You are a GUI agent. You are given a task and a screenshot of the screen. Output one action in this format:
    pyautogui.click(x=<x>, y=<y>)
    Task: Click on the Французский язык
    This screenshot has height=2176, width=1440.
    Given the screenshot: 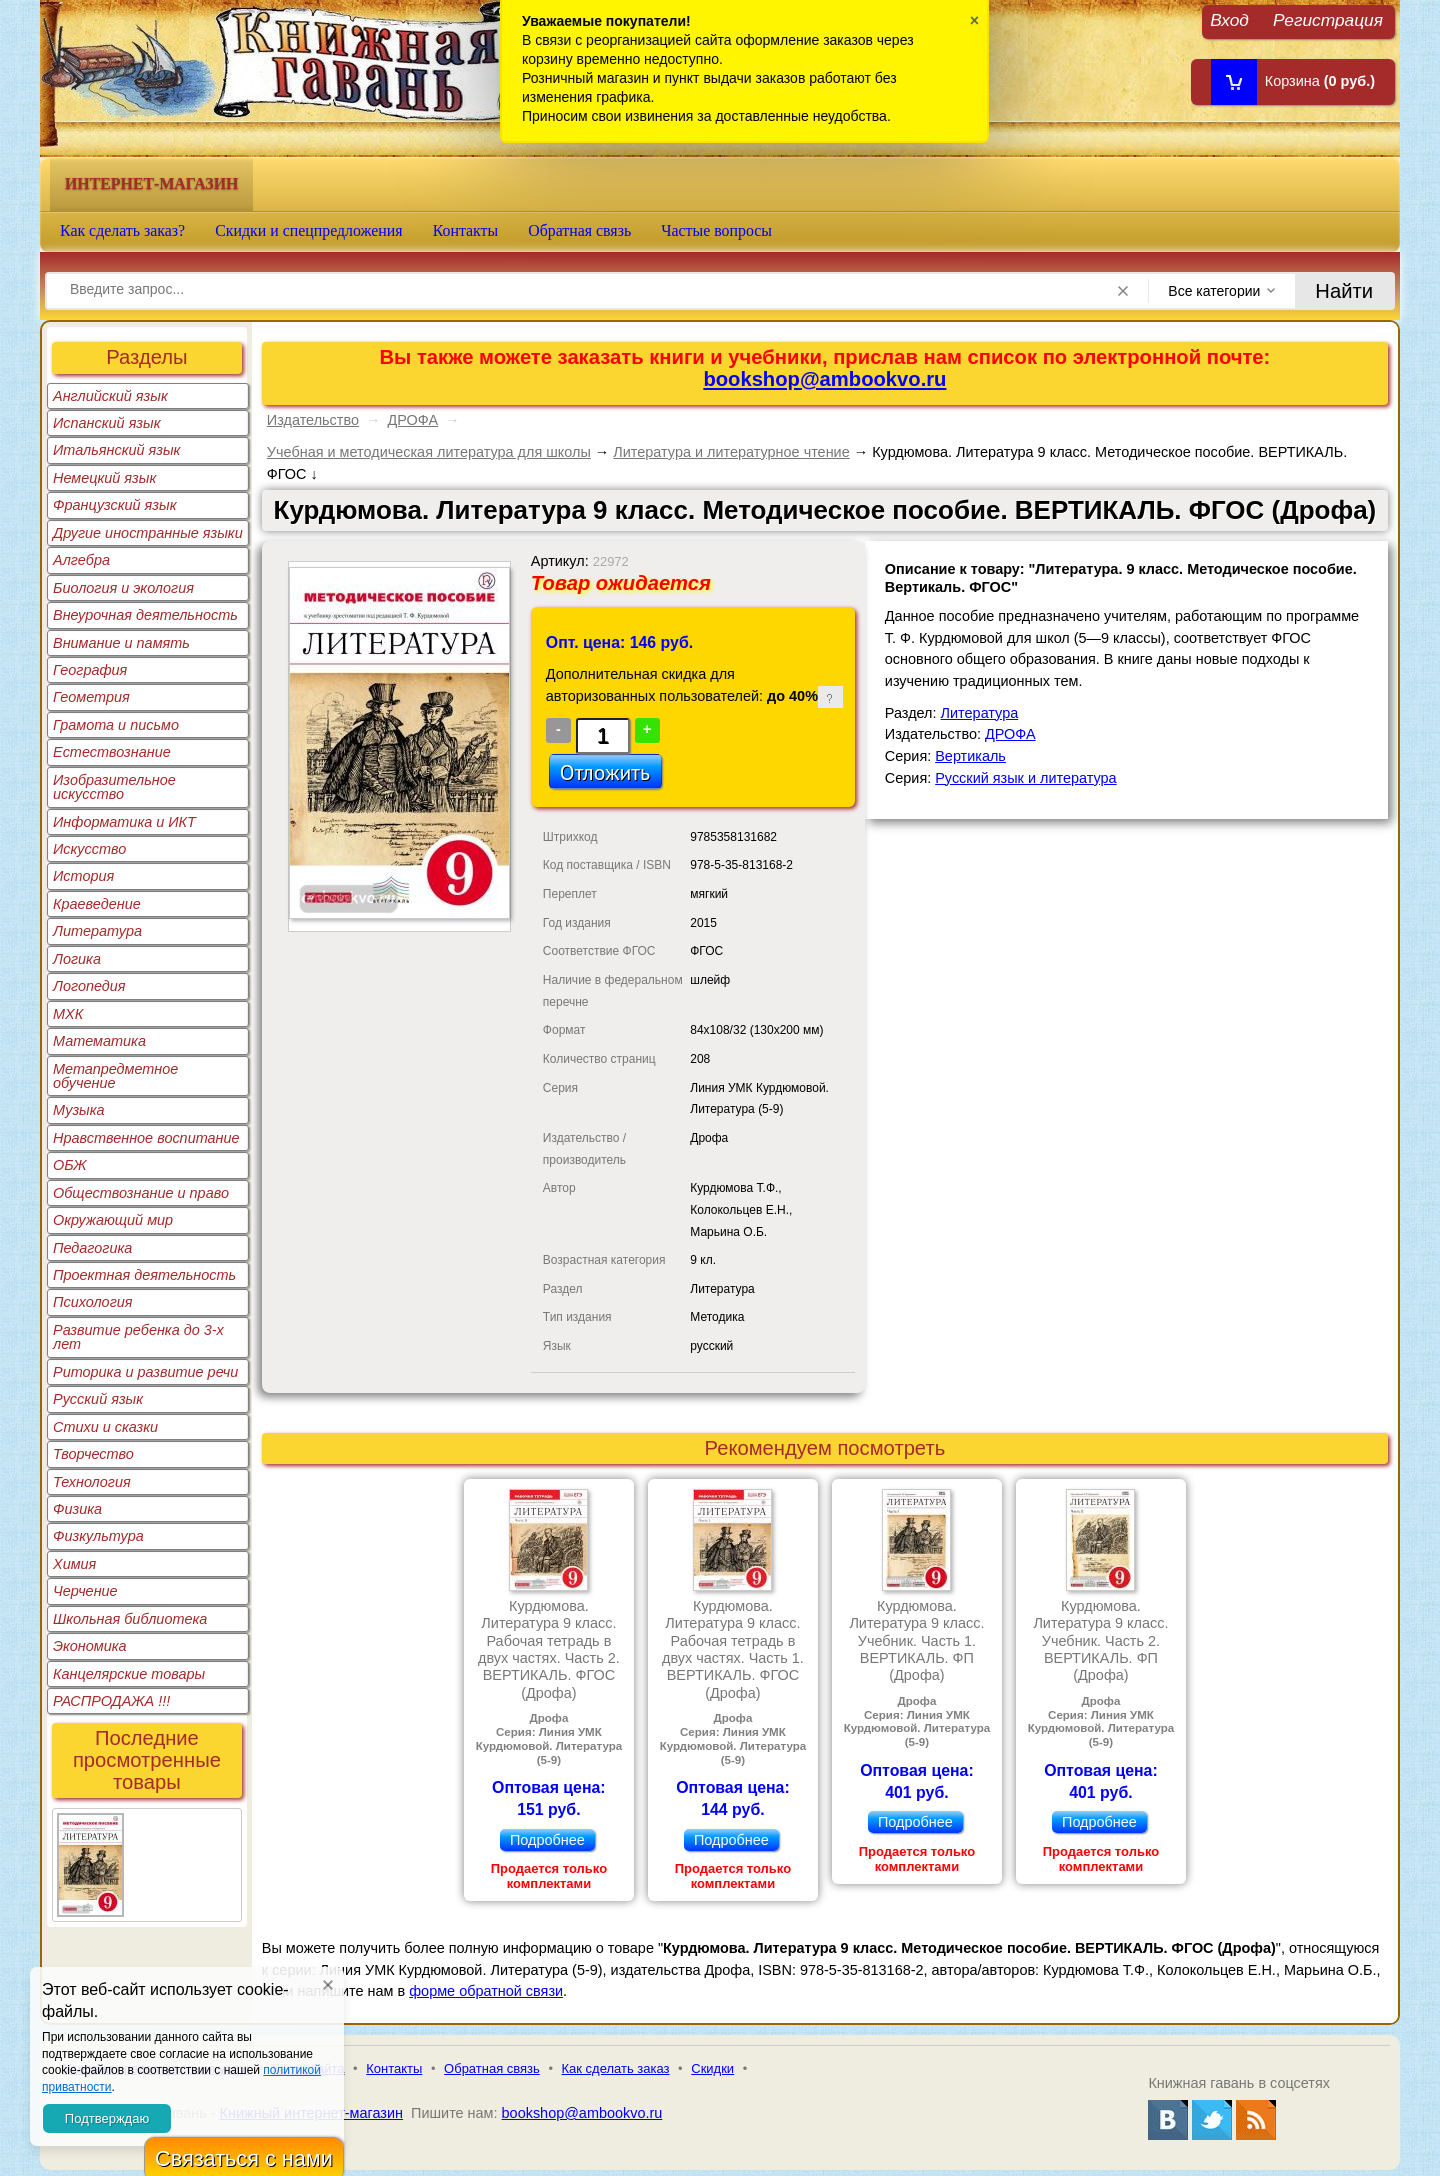 What is the action you would take?
    pyautogui.click(x=114, y=505)
    